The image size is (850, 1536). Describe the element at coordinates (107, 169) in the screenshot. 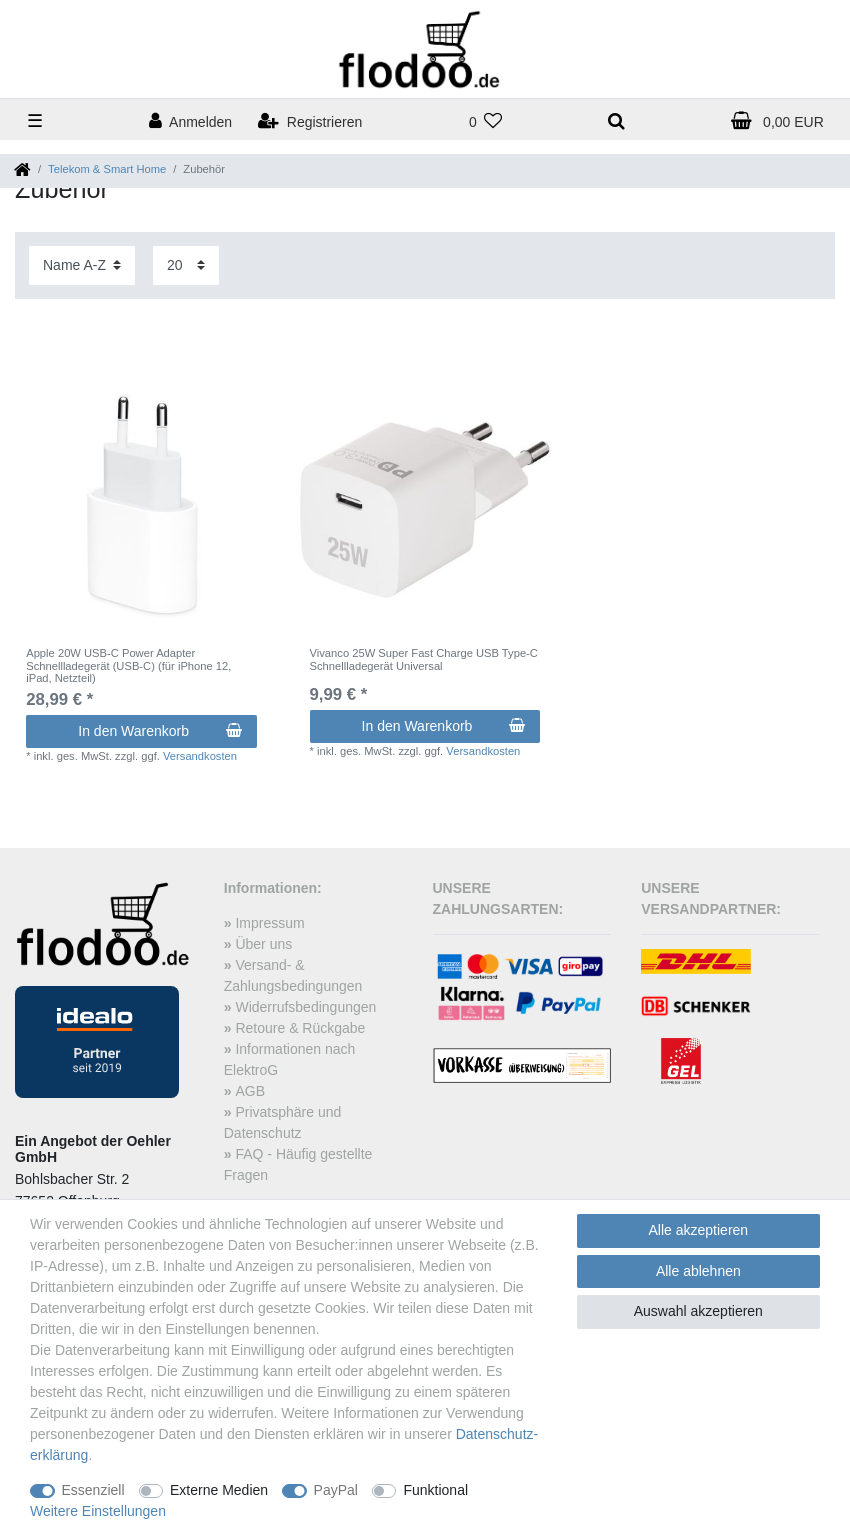

I see `Telekom & Smart Home` at that location.